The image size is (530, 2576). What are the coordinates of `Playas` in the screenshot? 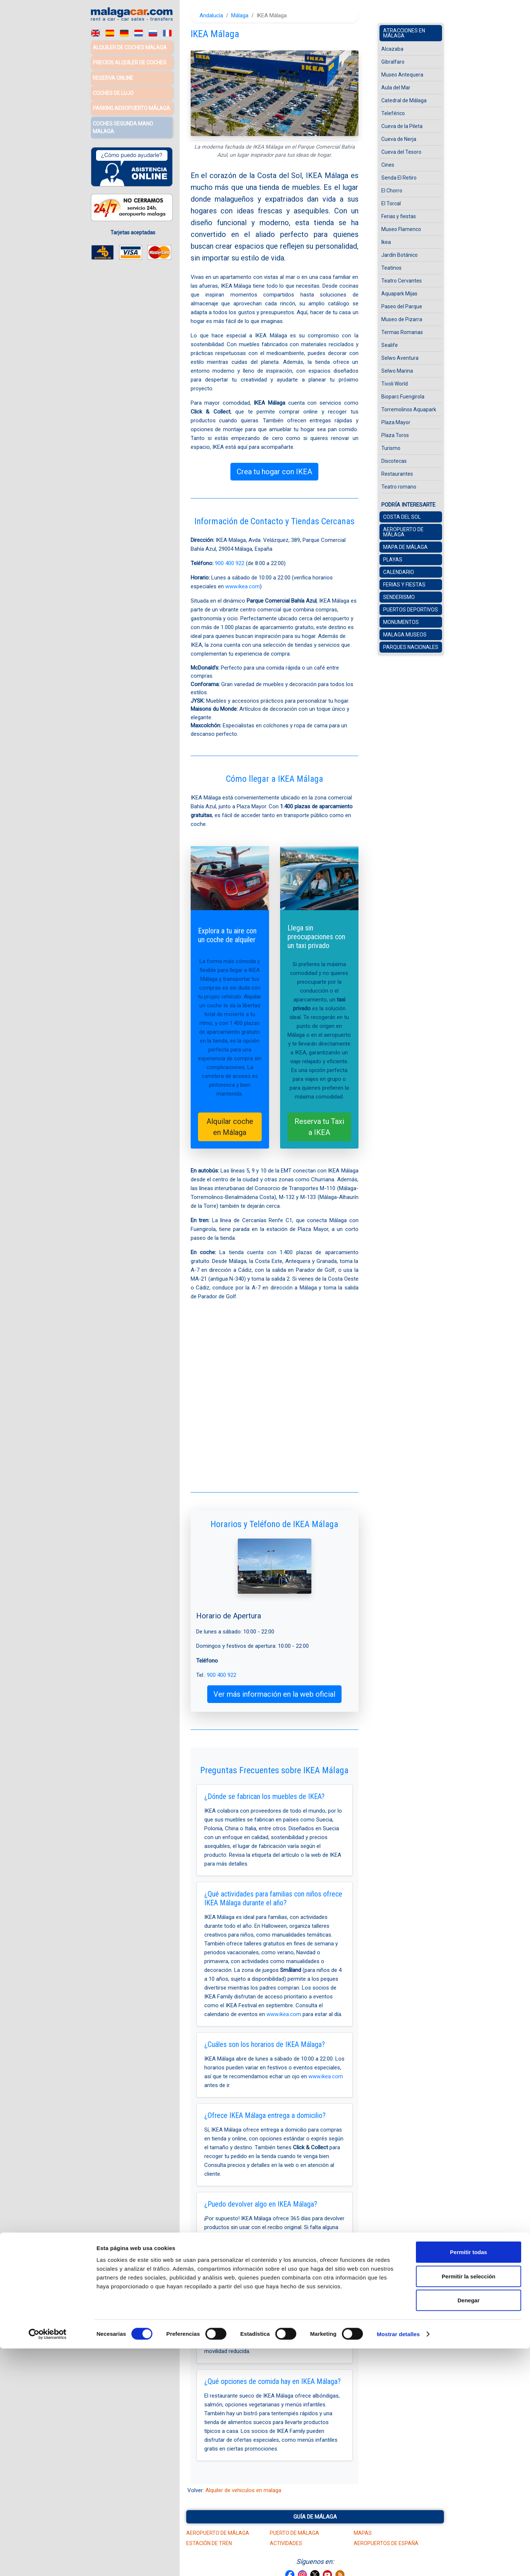 It's located at (392, 560).